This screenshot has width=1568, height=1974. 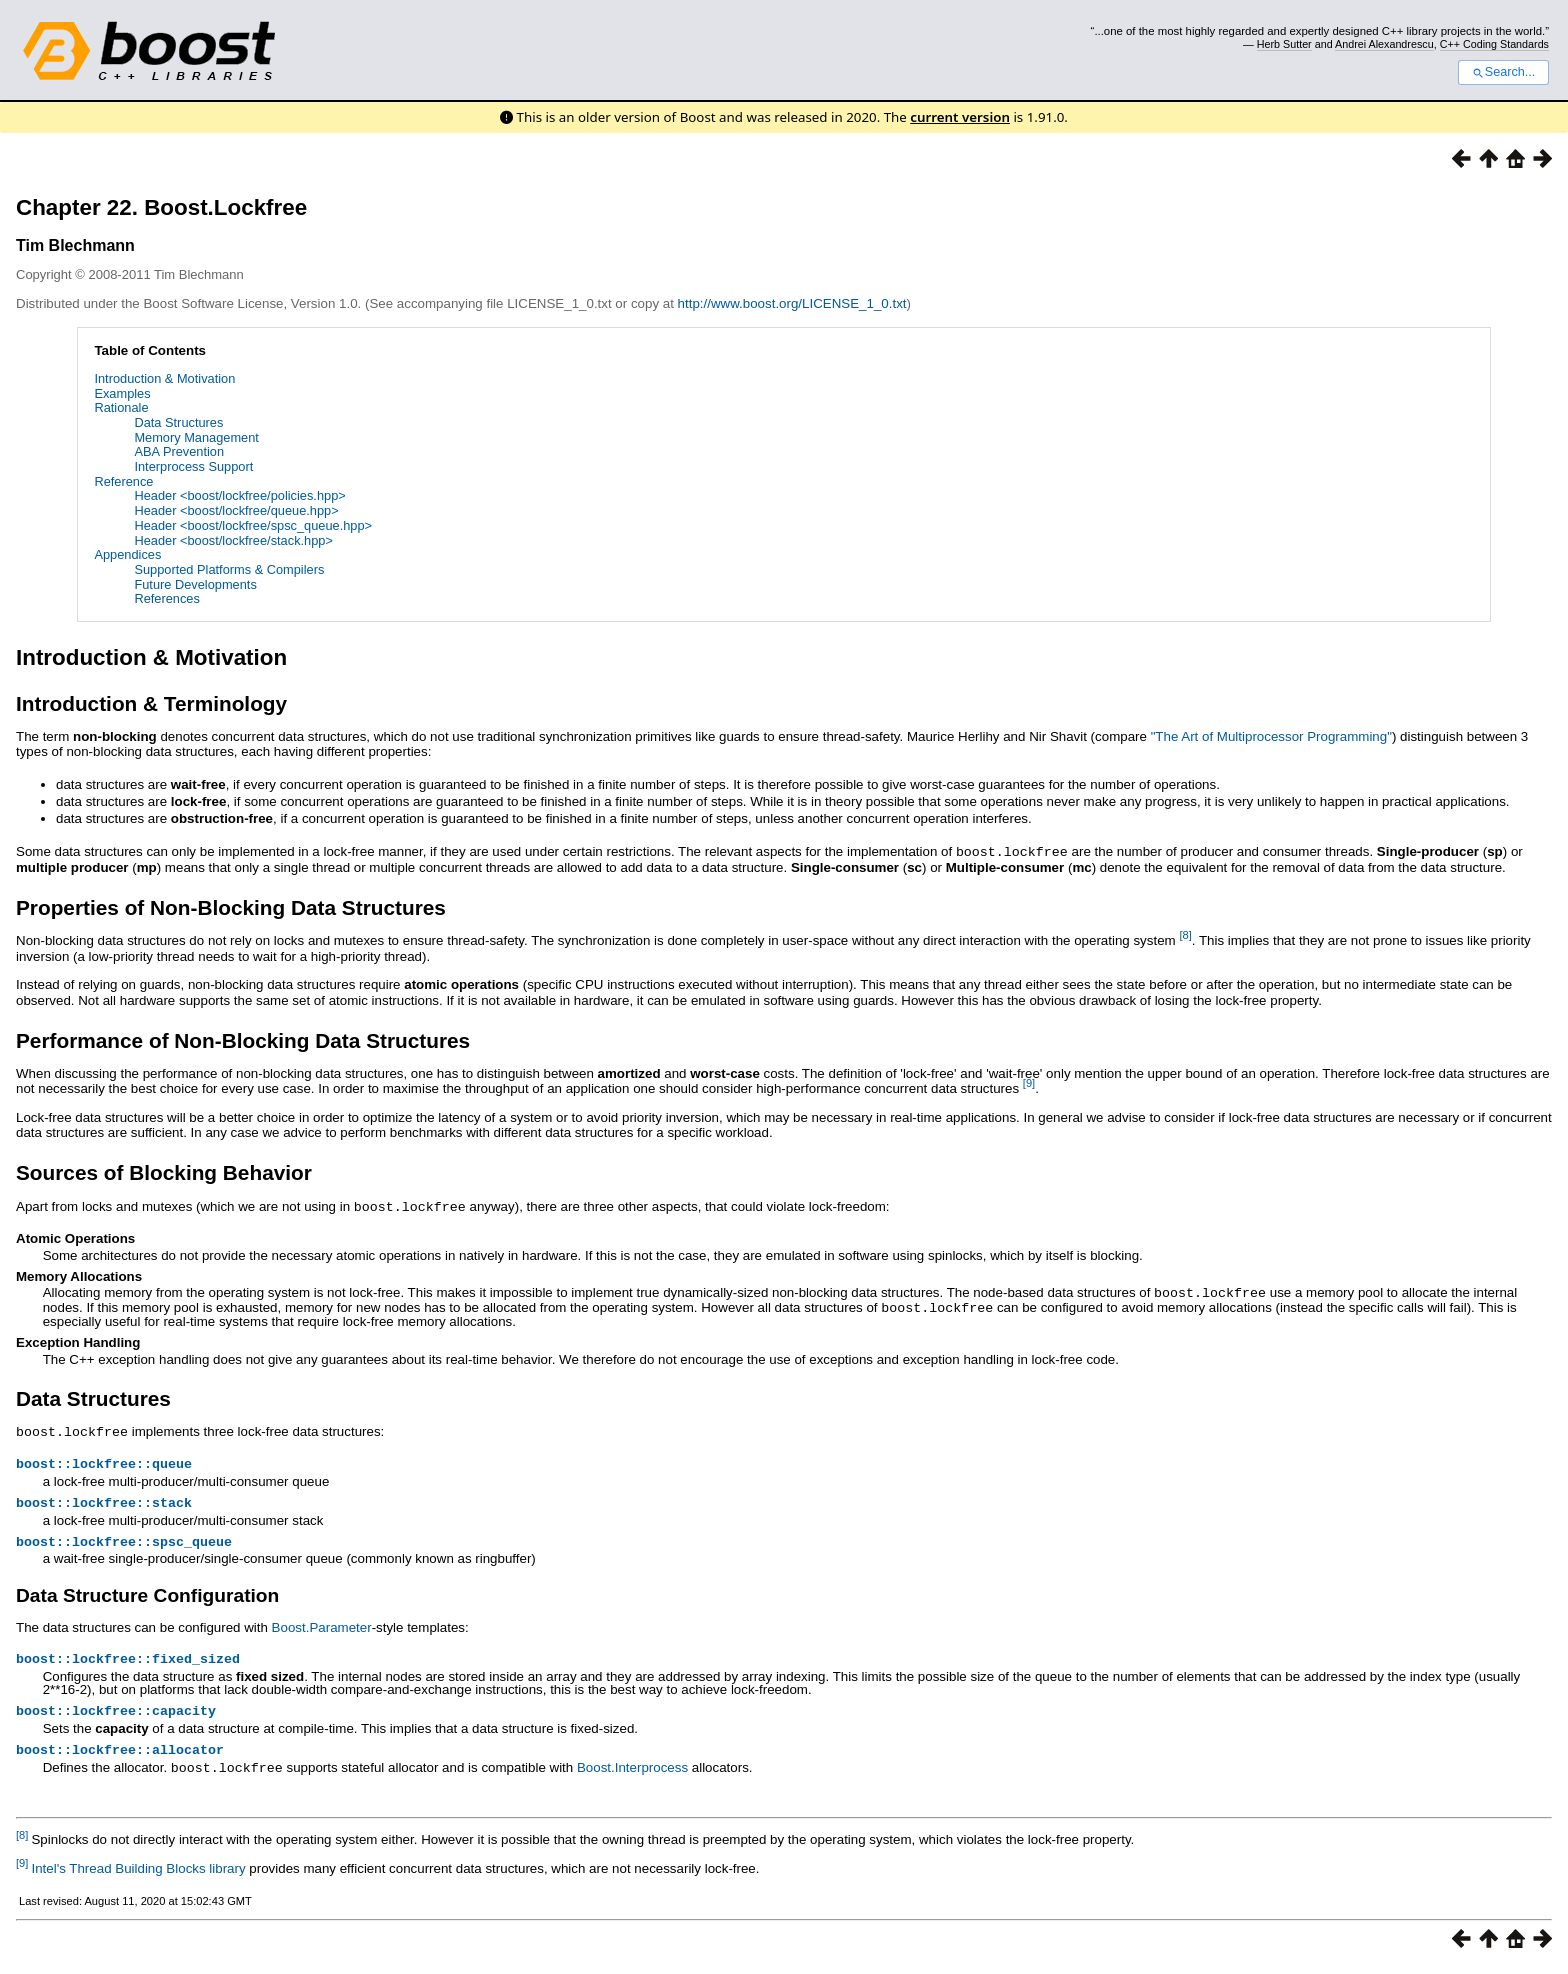 I want to click on Header <boost/lockfree/spsc_queue.hpp>, so click(x=253, y=525).